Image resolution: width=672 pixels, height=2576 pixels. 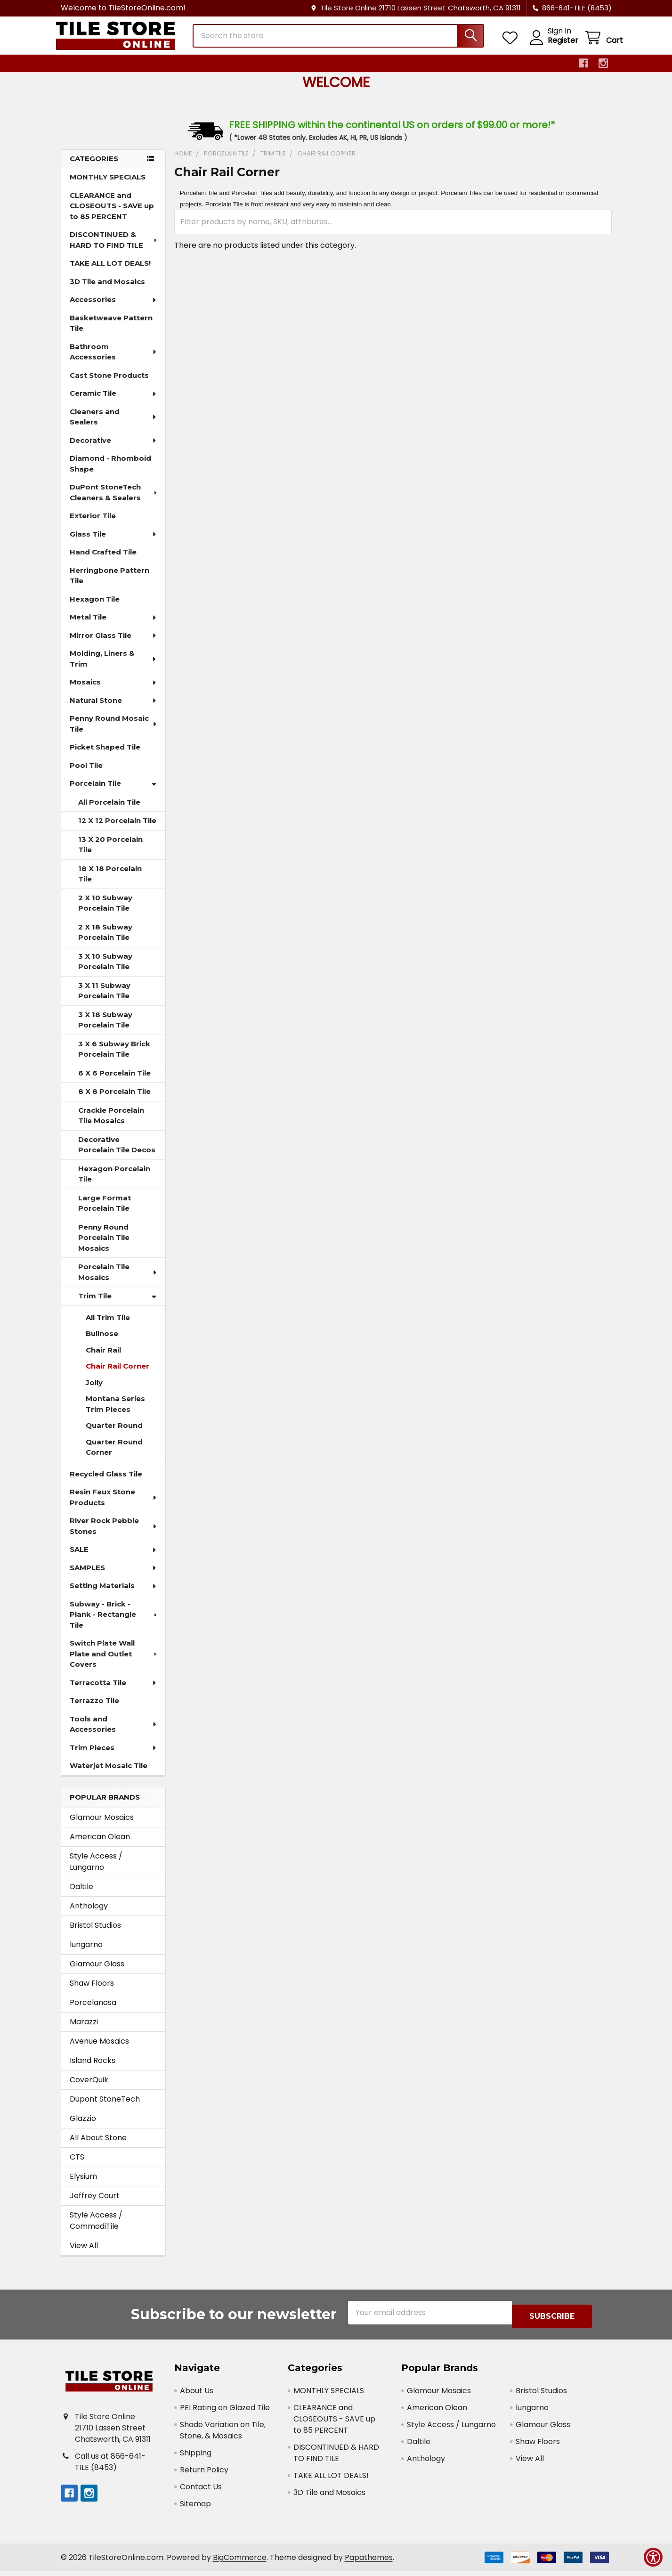 What do you see at coordinates (114, 1534) in the screenshot?
I see `River Rock Pebble Stones` at bounding box center [114, 1534].